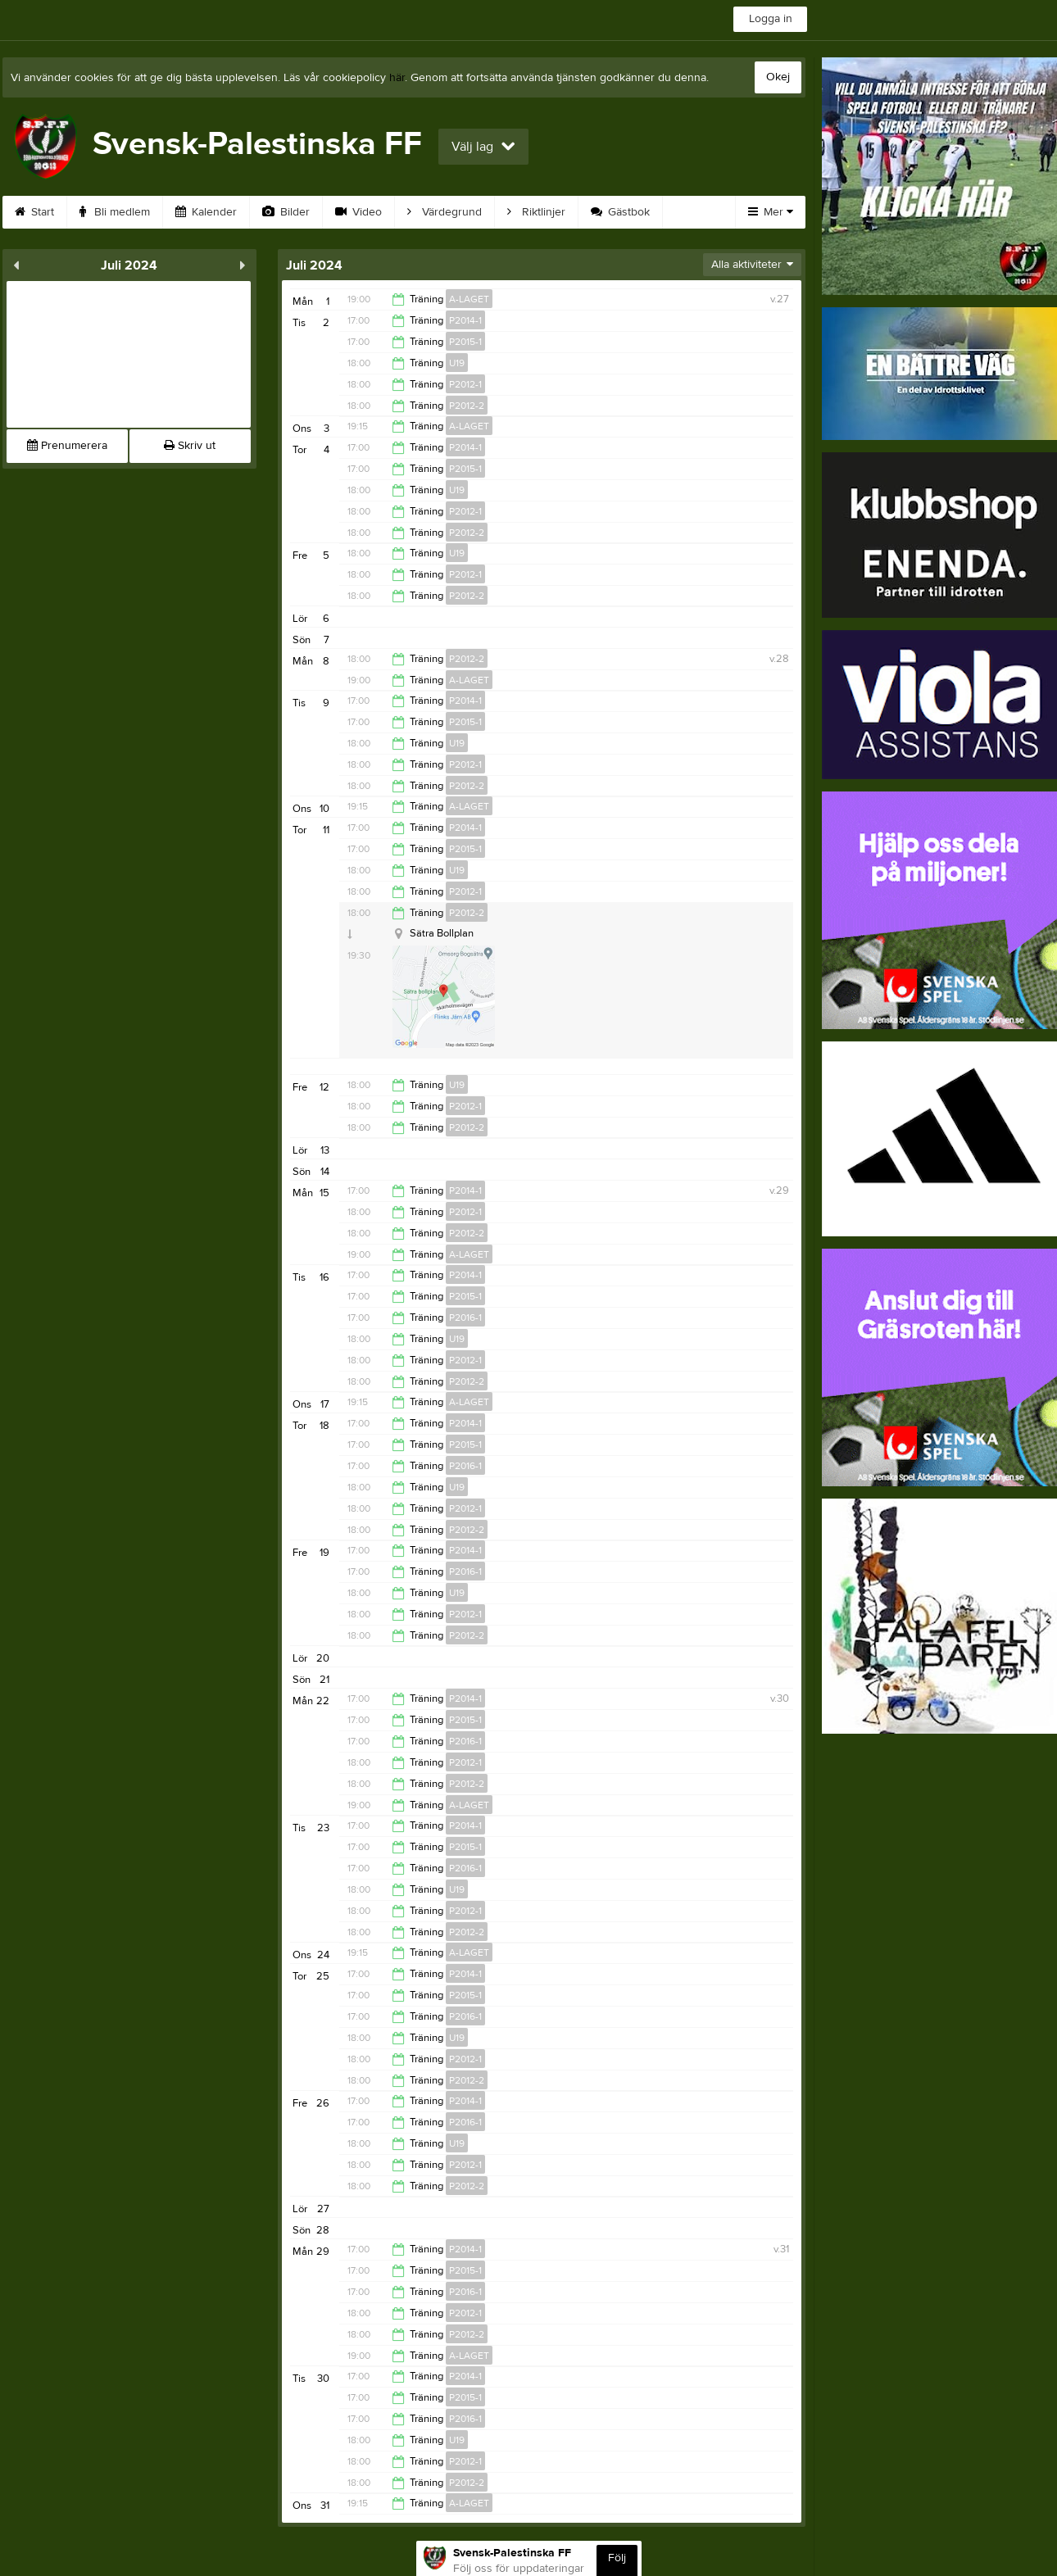  What do you see at coordinates (114, 212) in the screenshot?
I see `Bli medlem` at bounding box center [114, 212].